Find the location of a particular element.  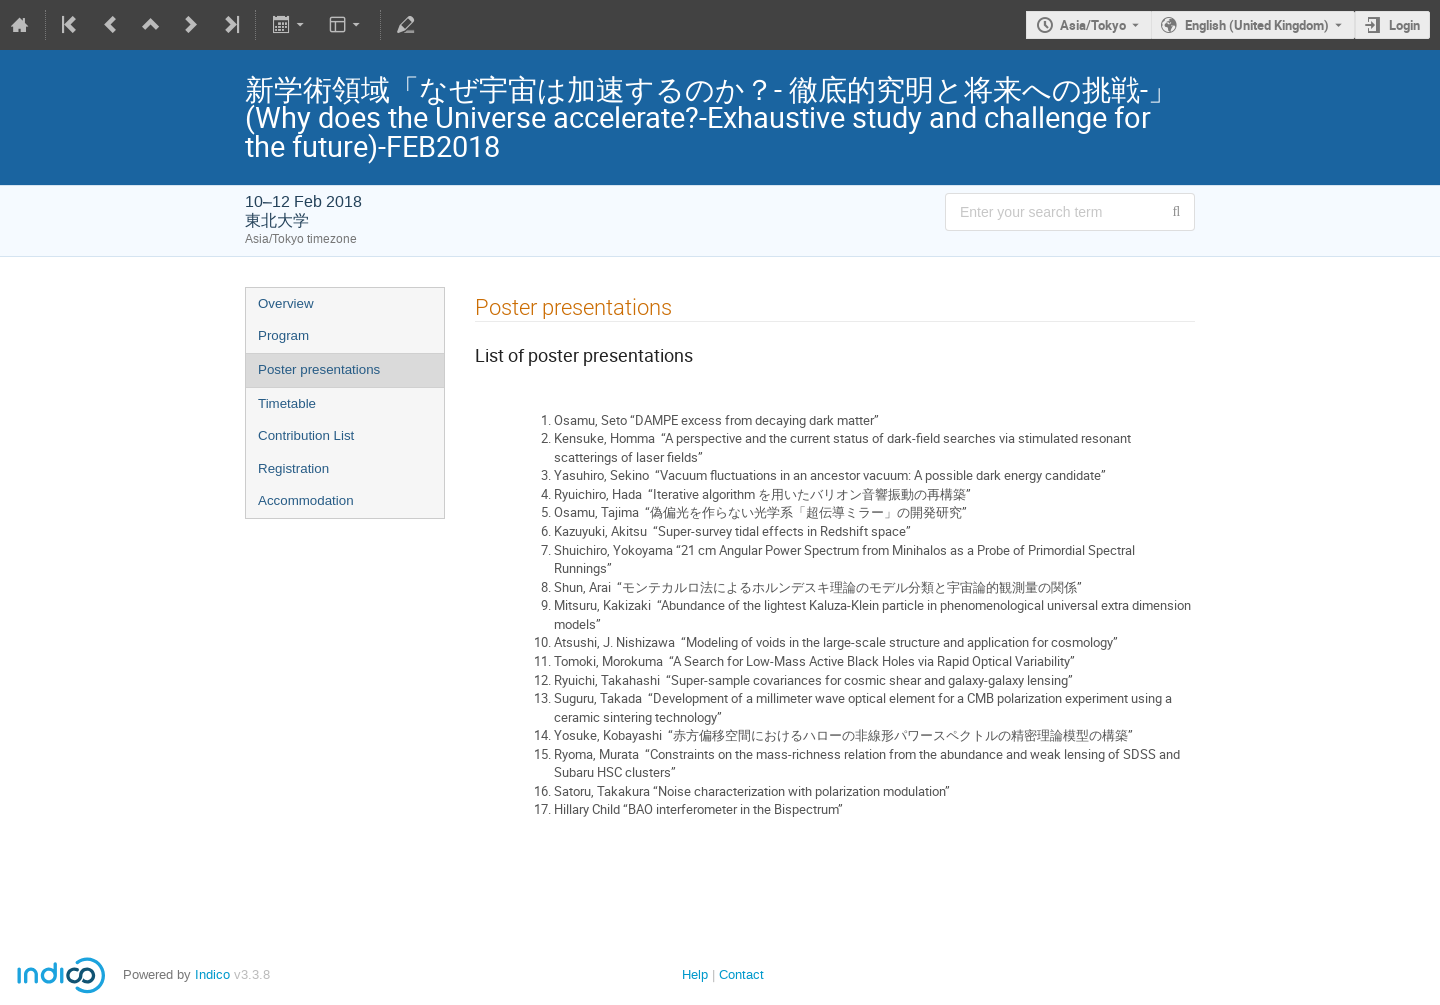

Program is located at coordinates (283, 335).